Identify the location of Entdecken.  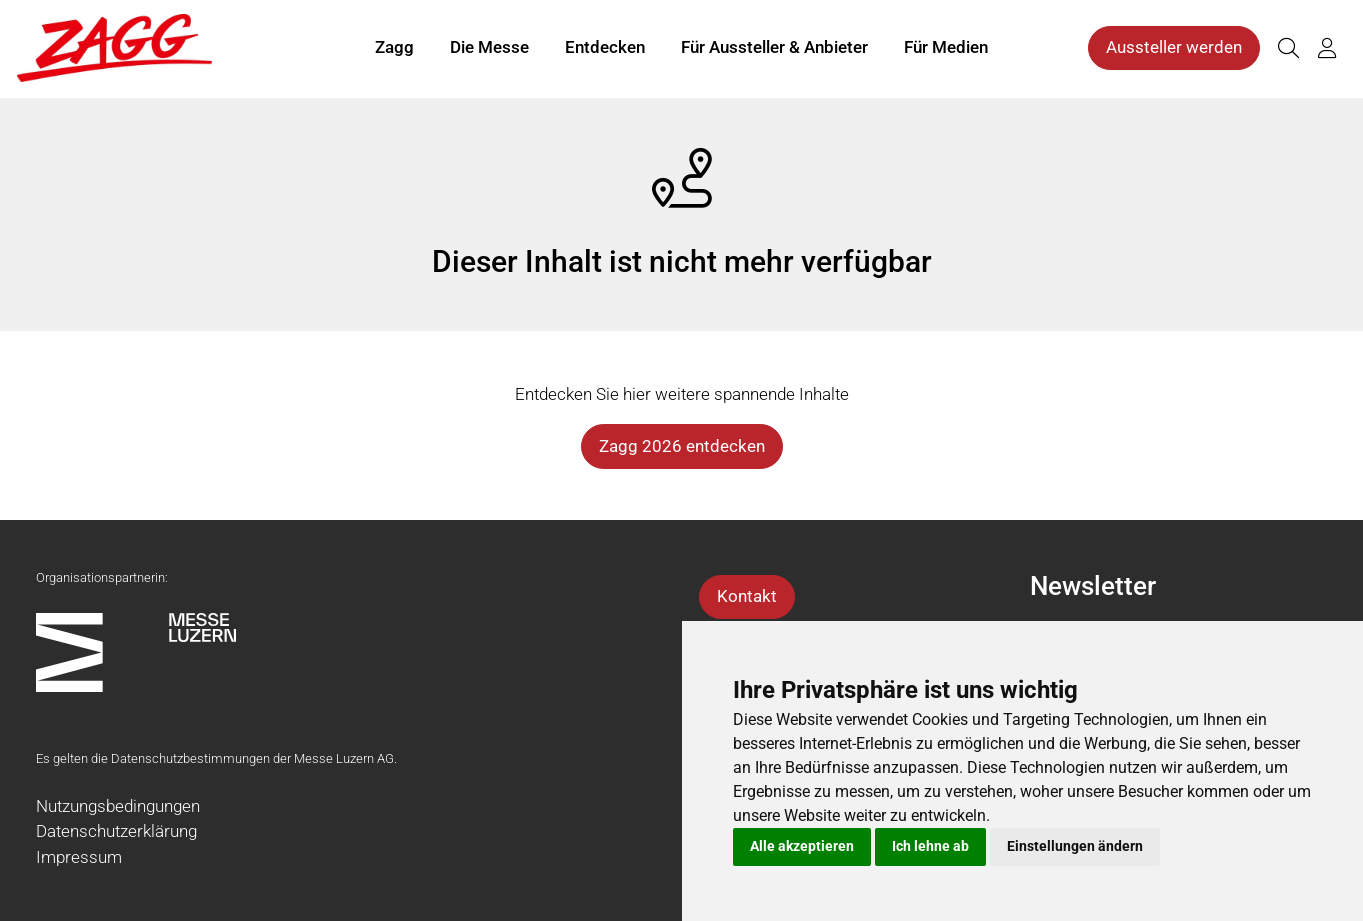
(605, 48).